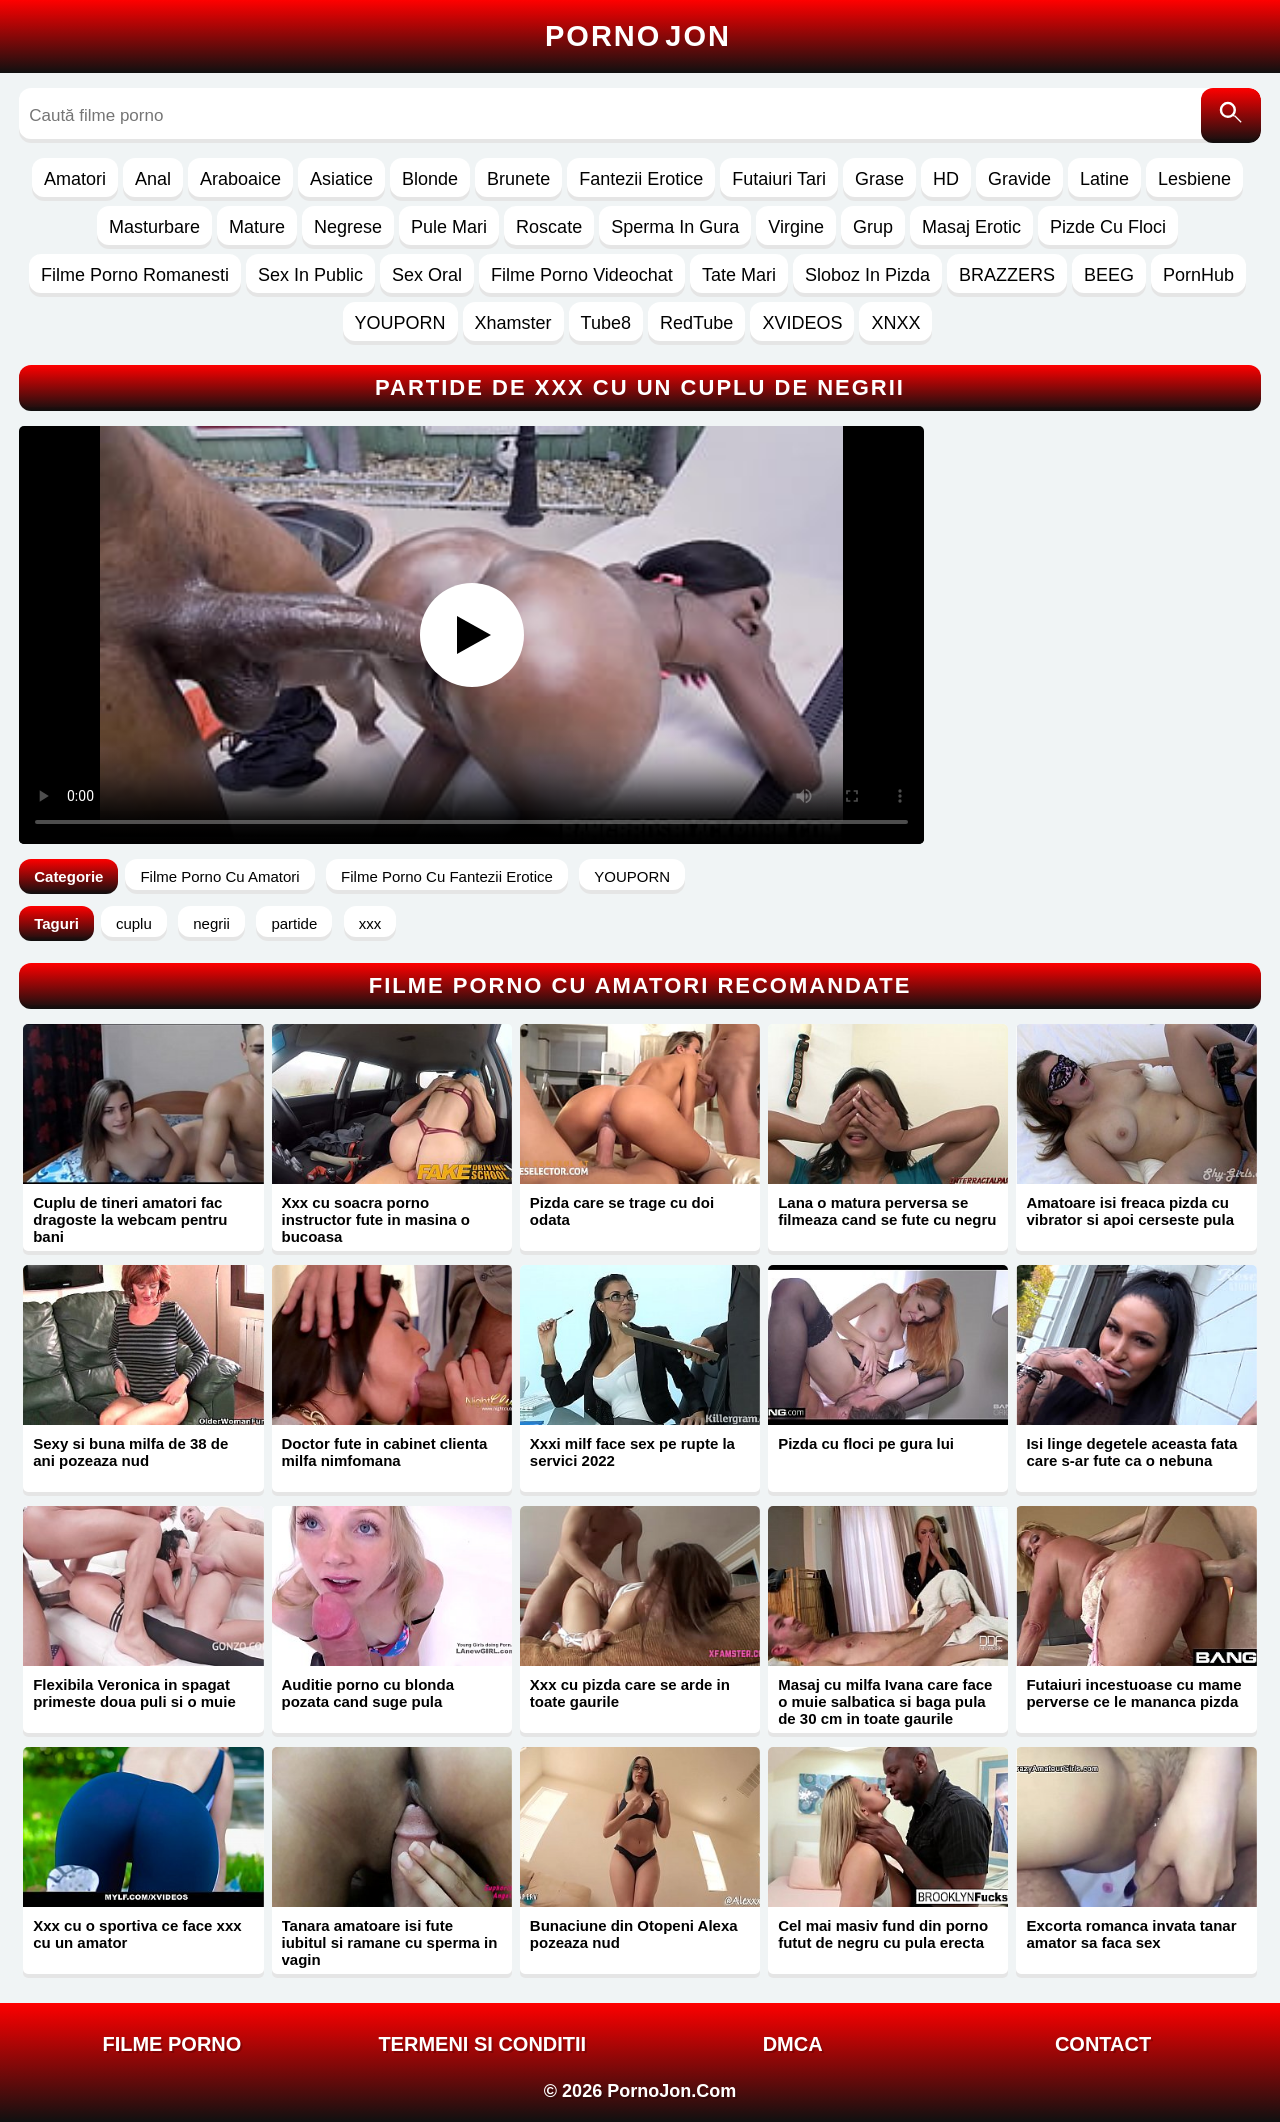 The image size is (1280, 2122). I want to click on Sexy si buna milfa de 38 de ani pozeaza nud, so click(130, 1452).